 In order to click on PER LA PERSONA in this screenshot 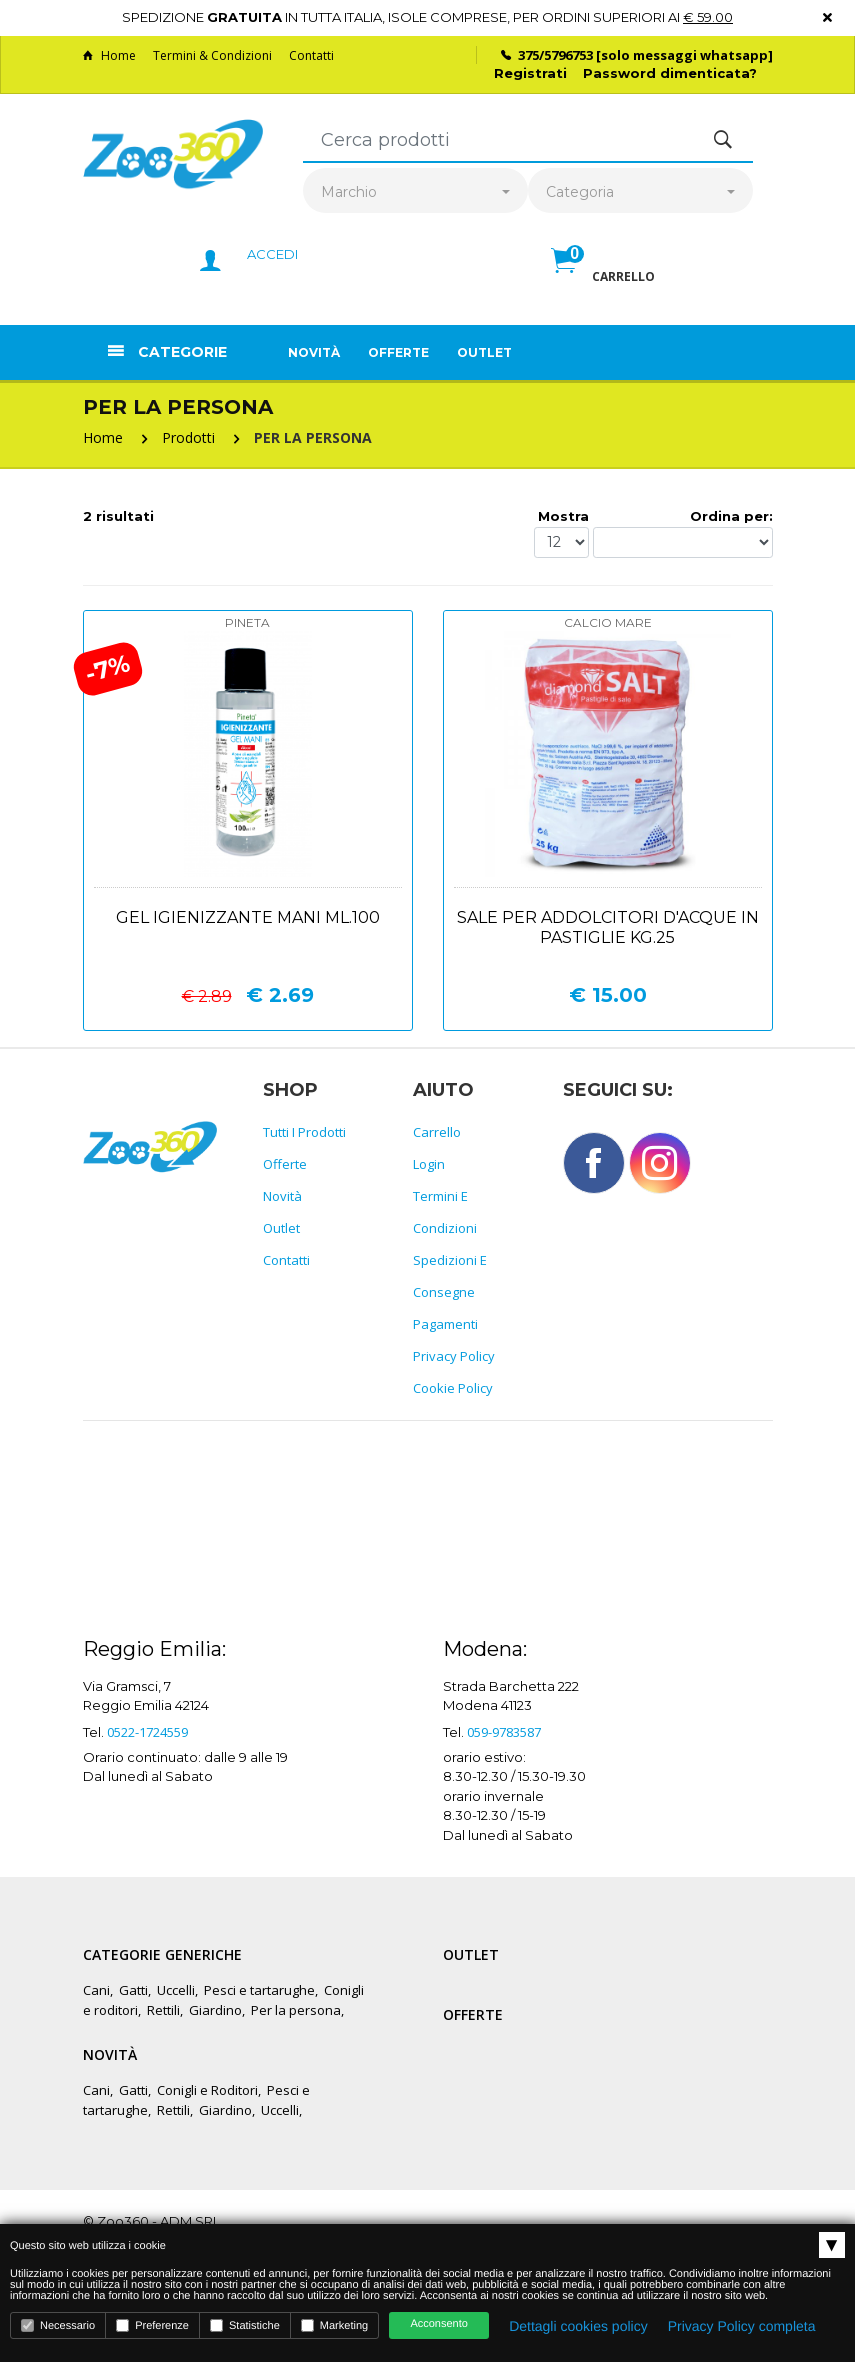, I will do `click(313, 437)`.